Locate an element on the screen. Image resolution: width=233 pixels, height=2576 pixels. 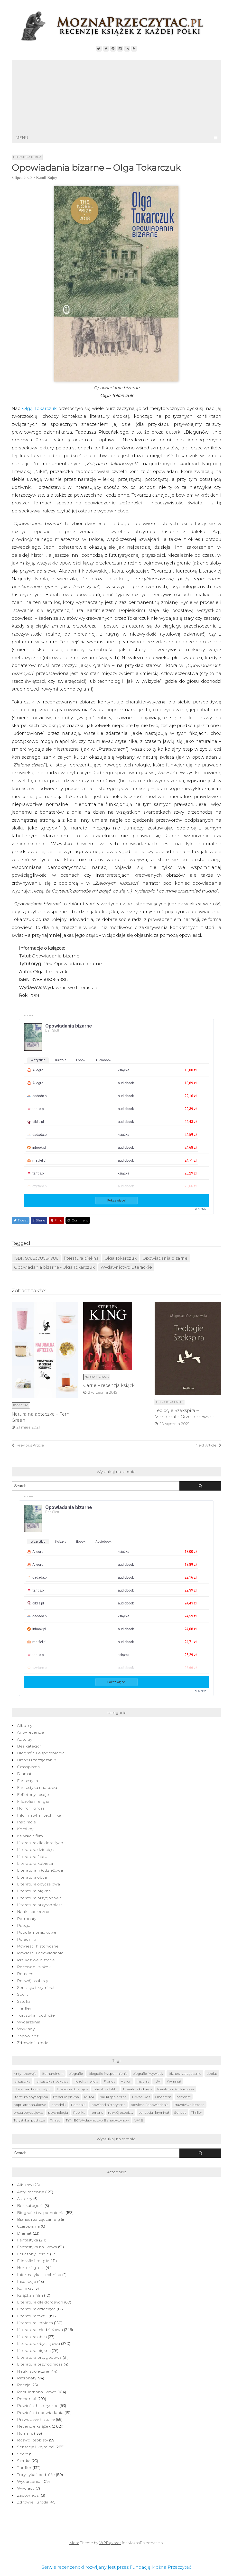
Literatura obca is located at coordinates (32, 1877).